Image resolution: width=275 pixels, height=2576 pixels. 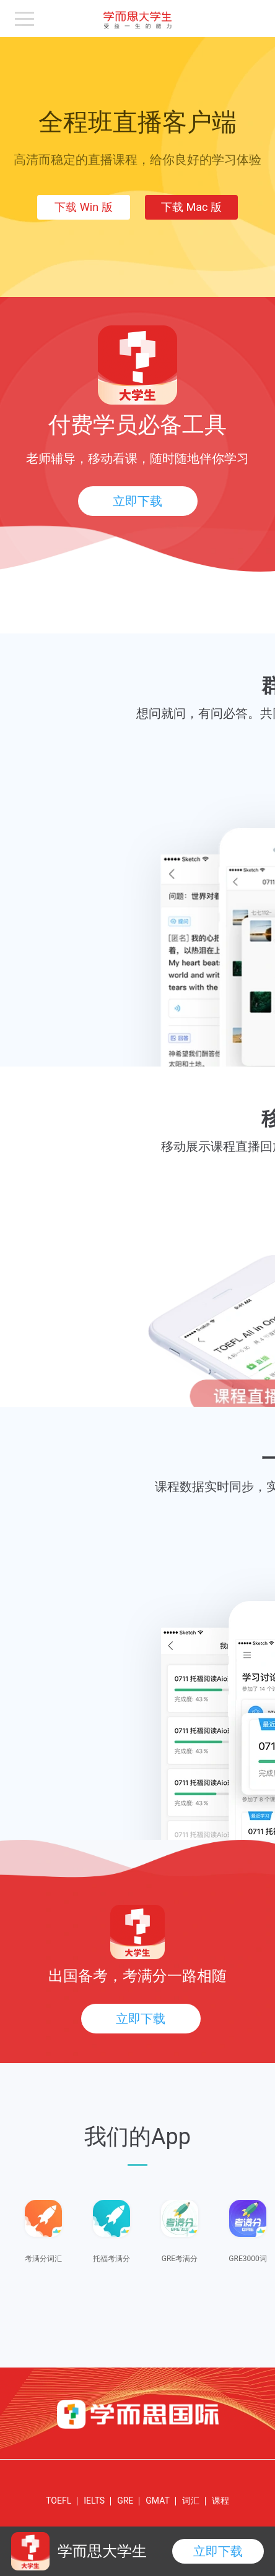 What do you see at coordinates (190, 2500) in the screenshot?
I see `词汇` at bounding box center [190, 2500].